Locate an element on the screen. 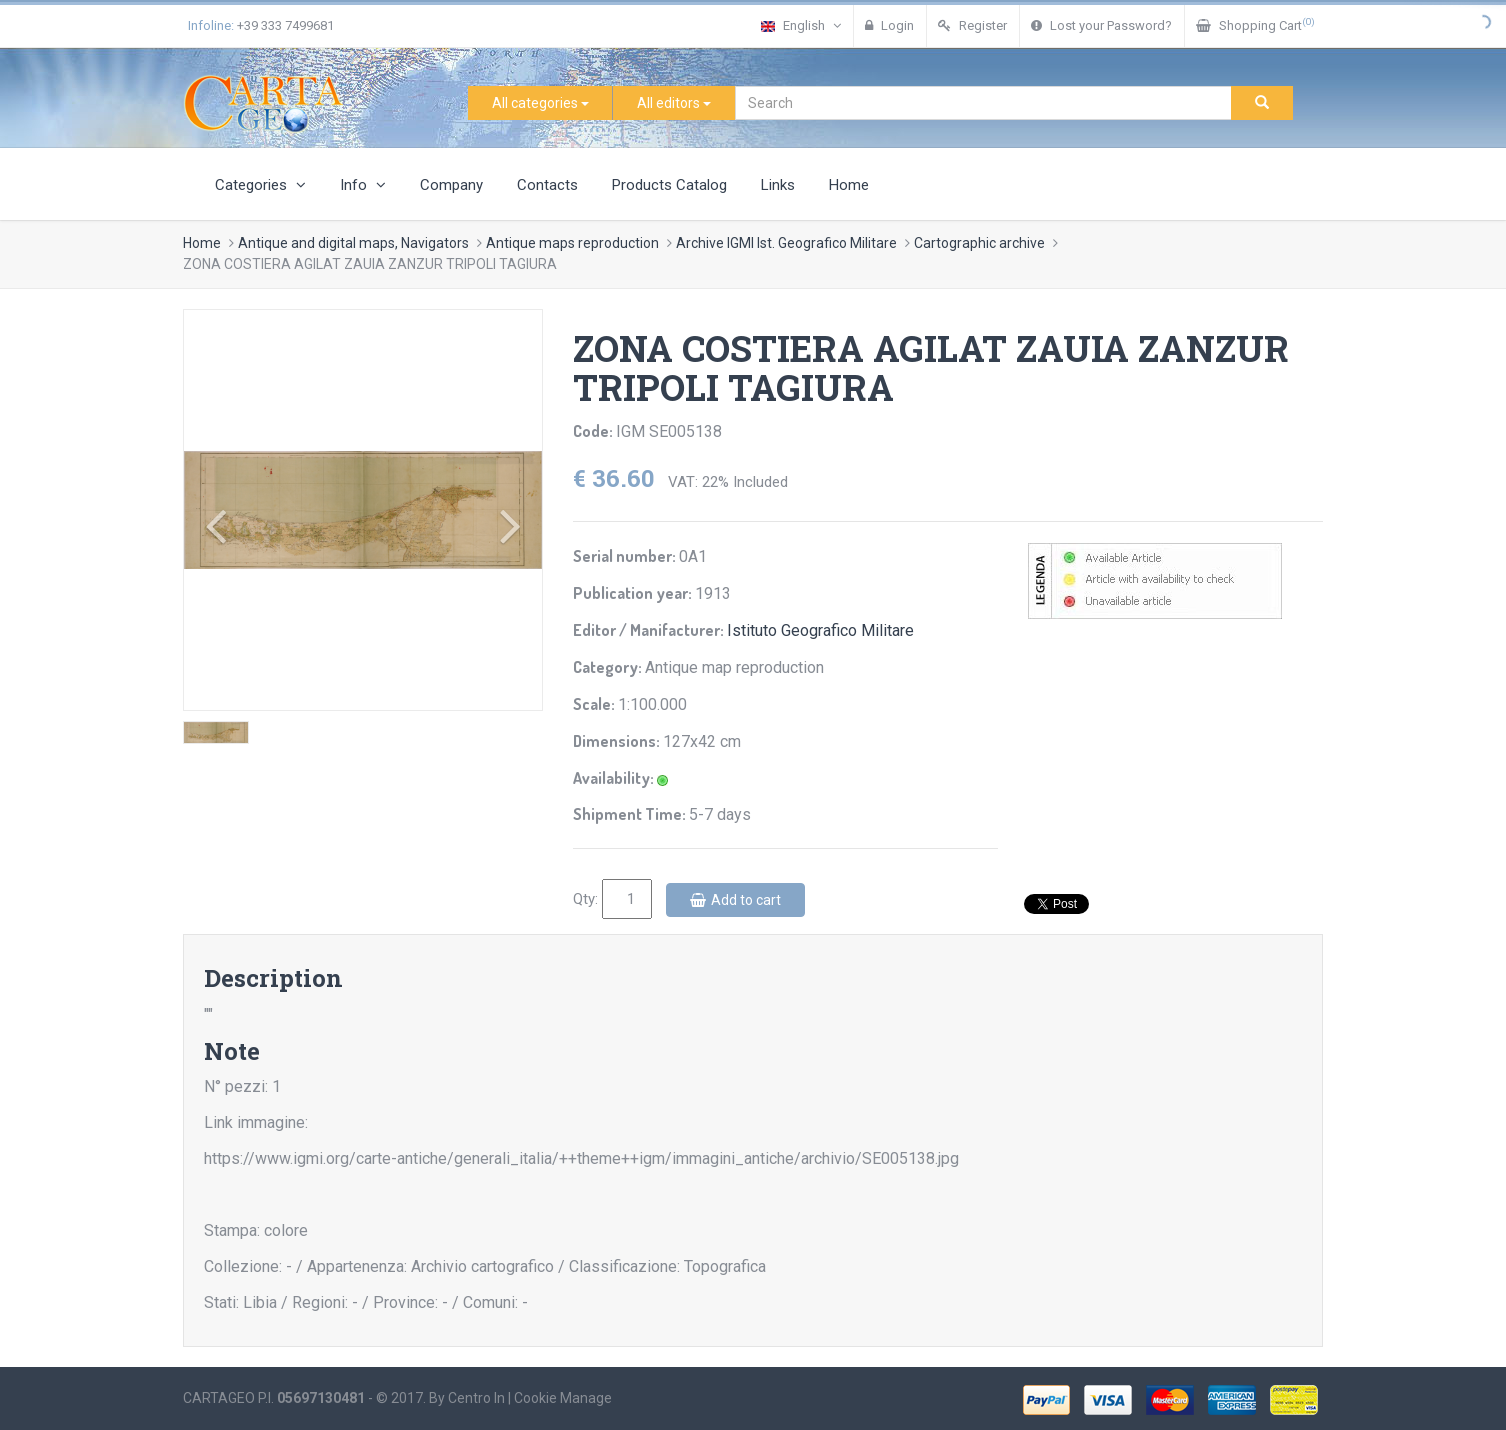 The height and width of the screenshot is (1430, 1506). Cartographic archive is located at coordinates (979, 243).